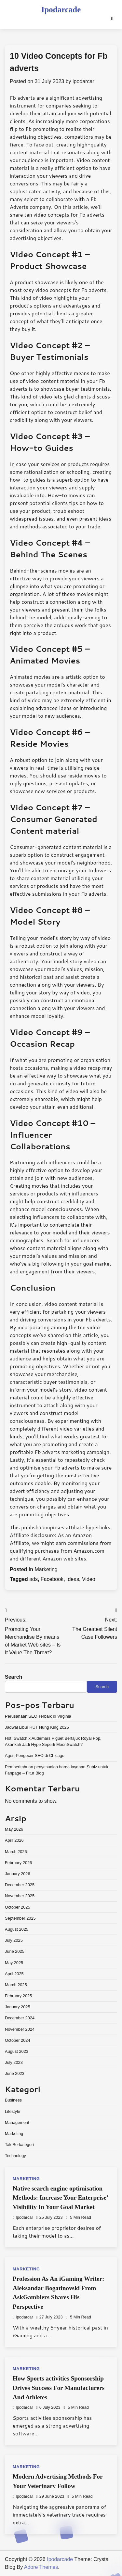 The height and width of the screenshot is (2576, 122). Describe the element at coordinates (14, 2062) in the screenshot. I see `July 2023` at that location.